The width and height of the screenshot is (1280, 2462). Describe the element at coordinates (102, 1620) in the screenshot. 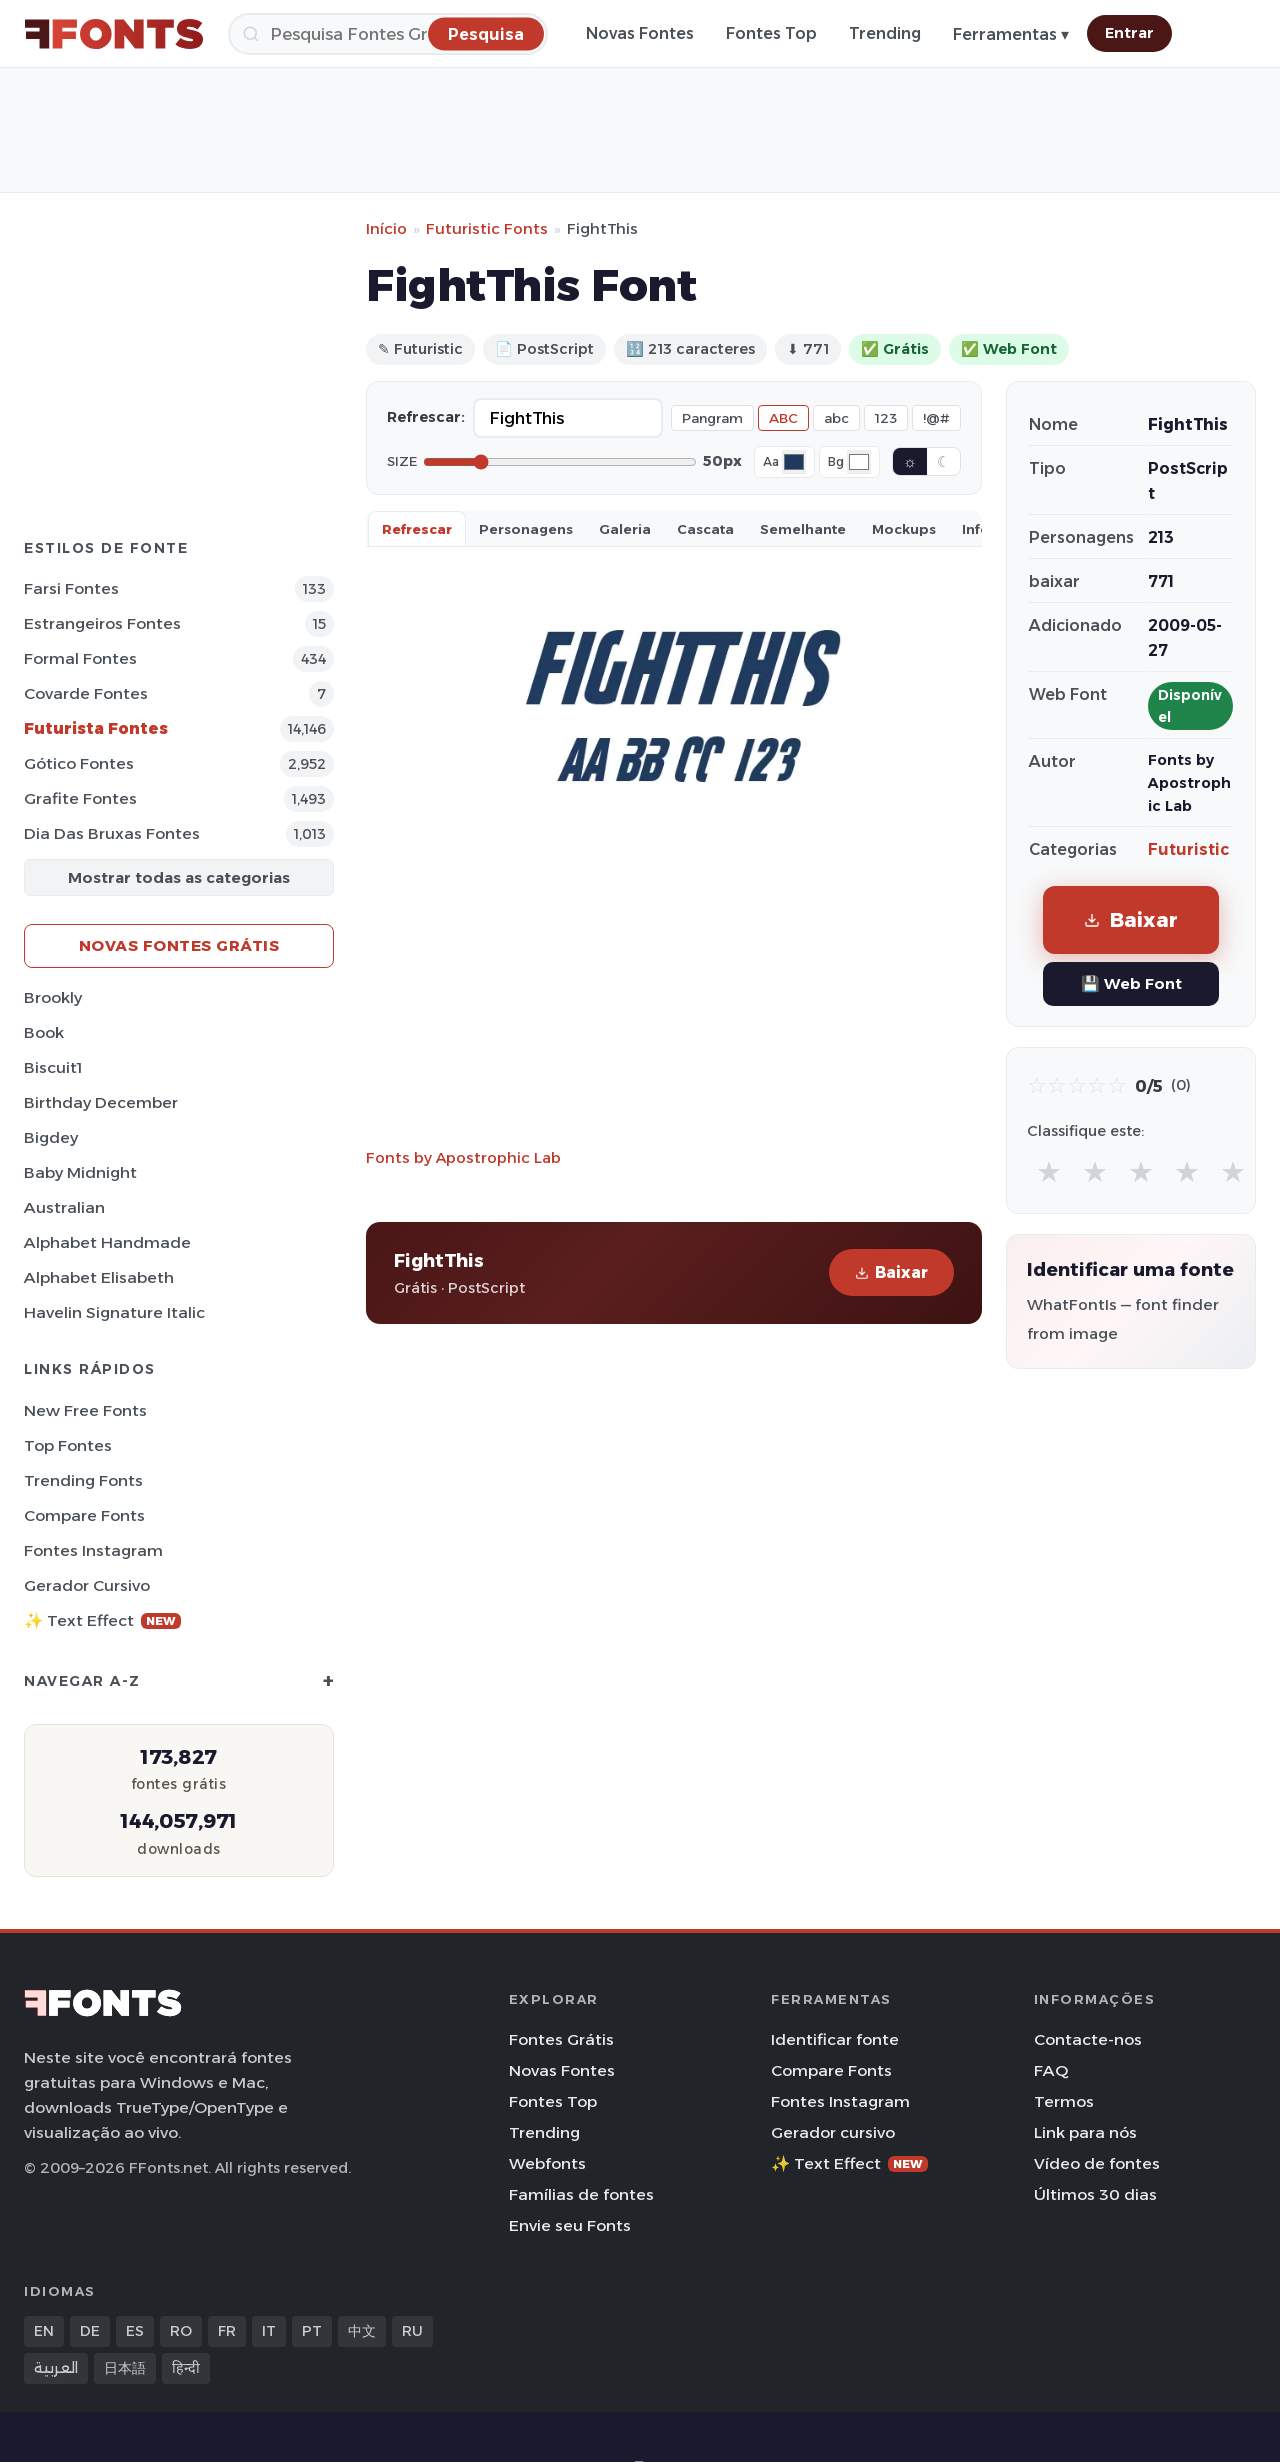

I see `✨ Text Effect` at that location.